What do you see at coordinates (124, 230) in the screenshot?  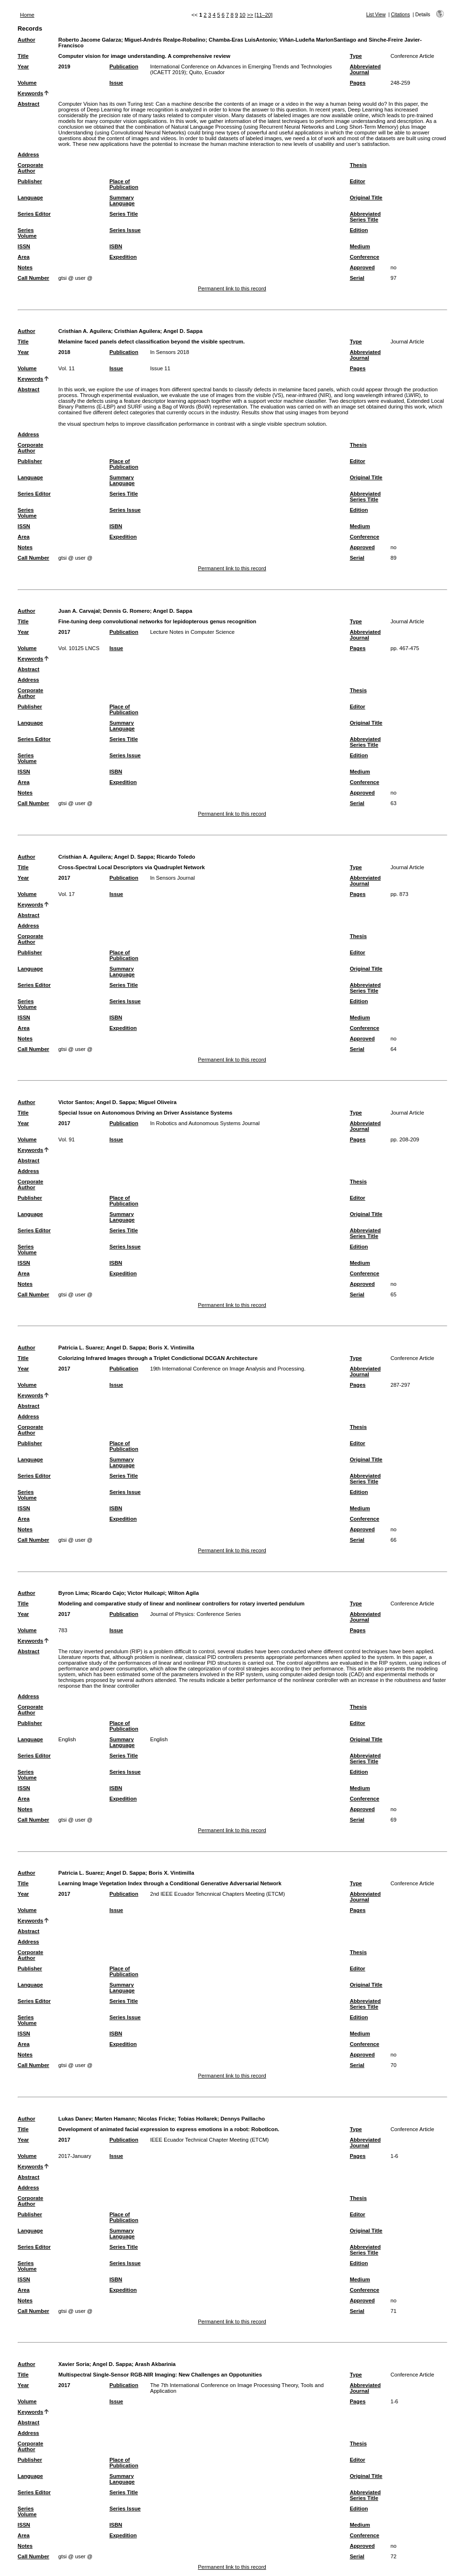 I see `Series Issue` at bounding box center [124, 230].